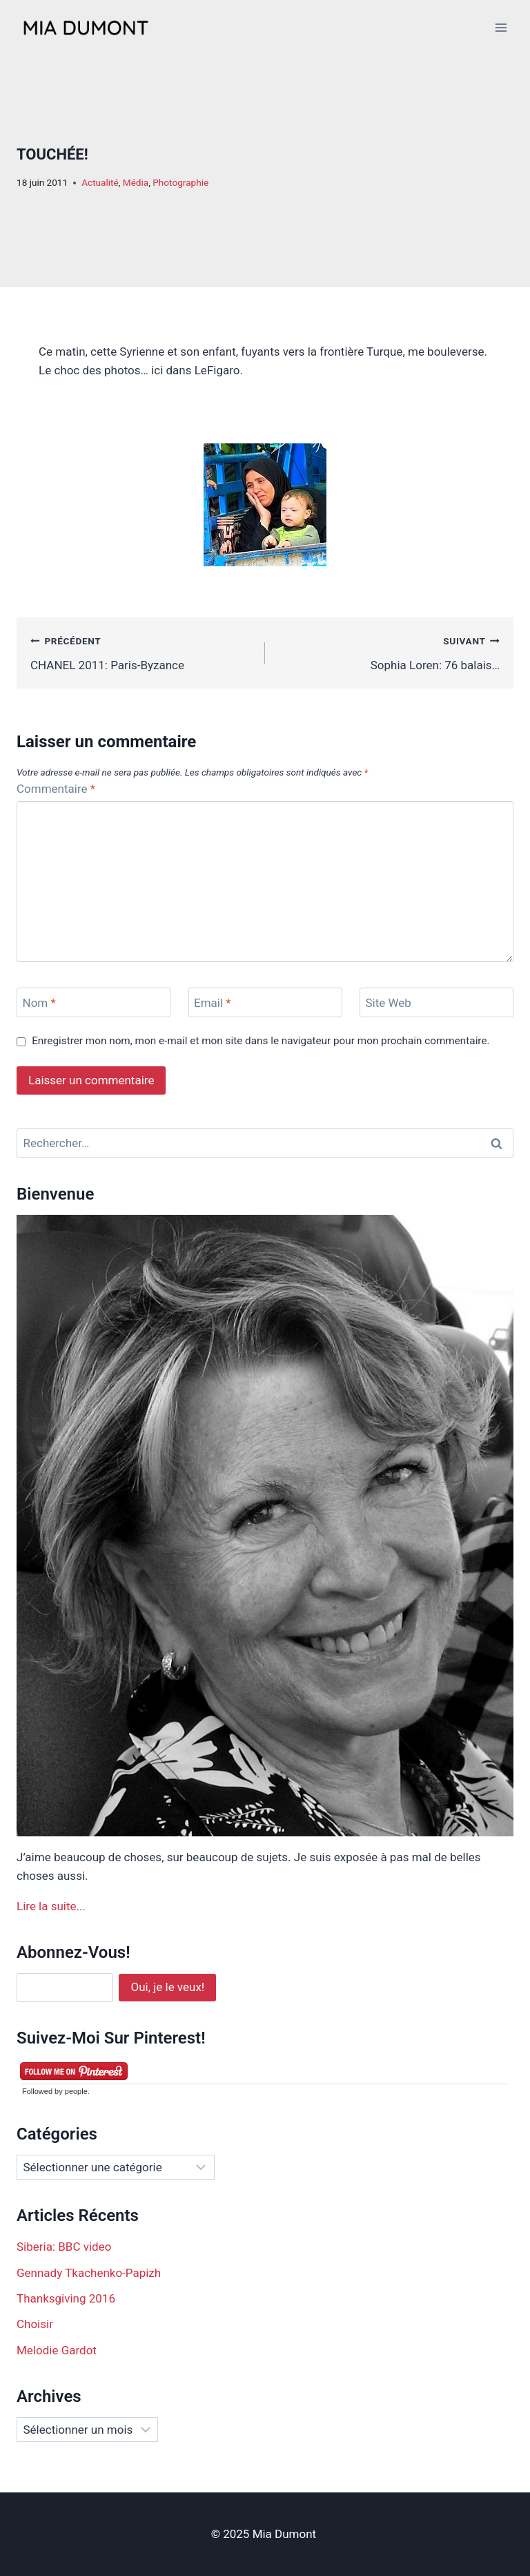  Describe the element at coordinates (89, 2273) in the screenshot. I see `Gennady Tkachenko-Papizh` at that location.